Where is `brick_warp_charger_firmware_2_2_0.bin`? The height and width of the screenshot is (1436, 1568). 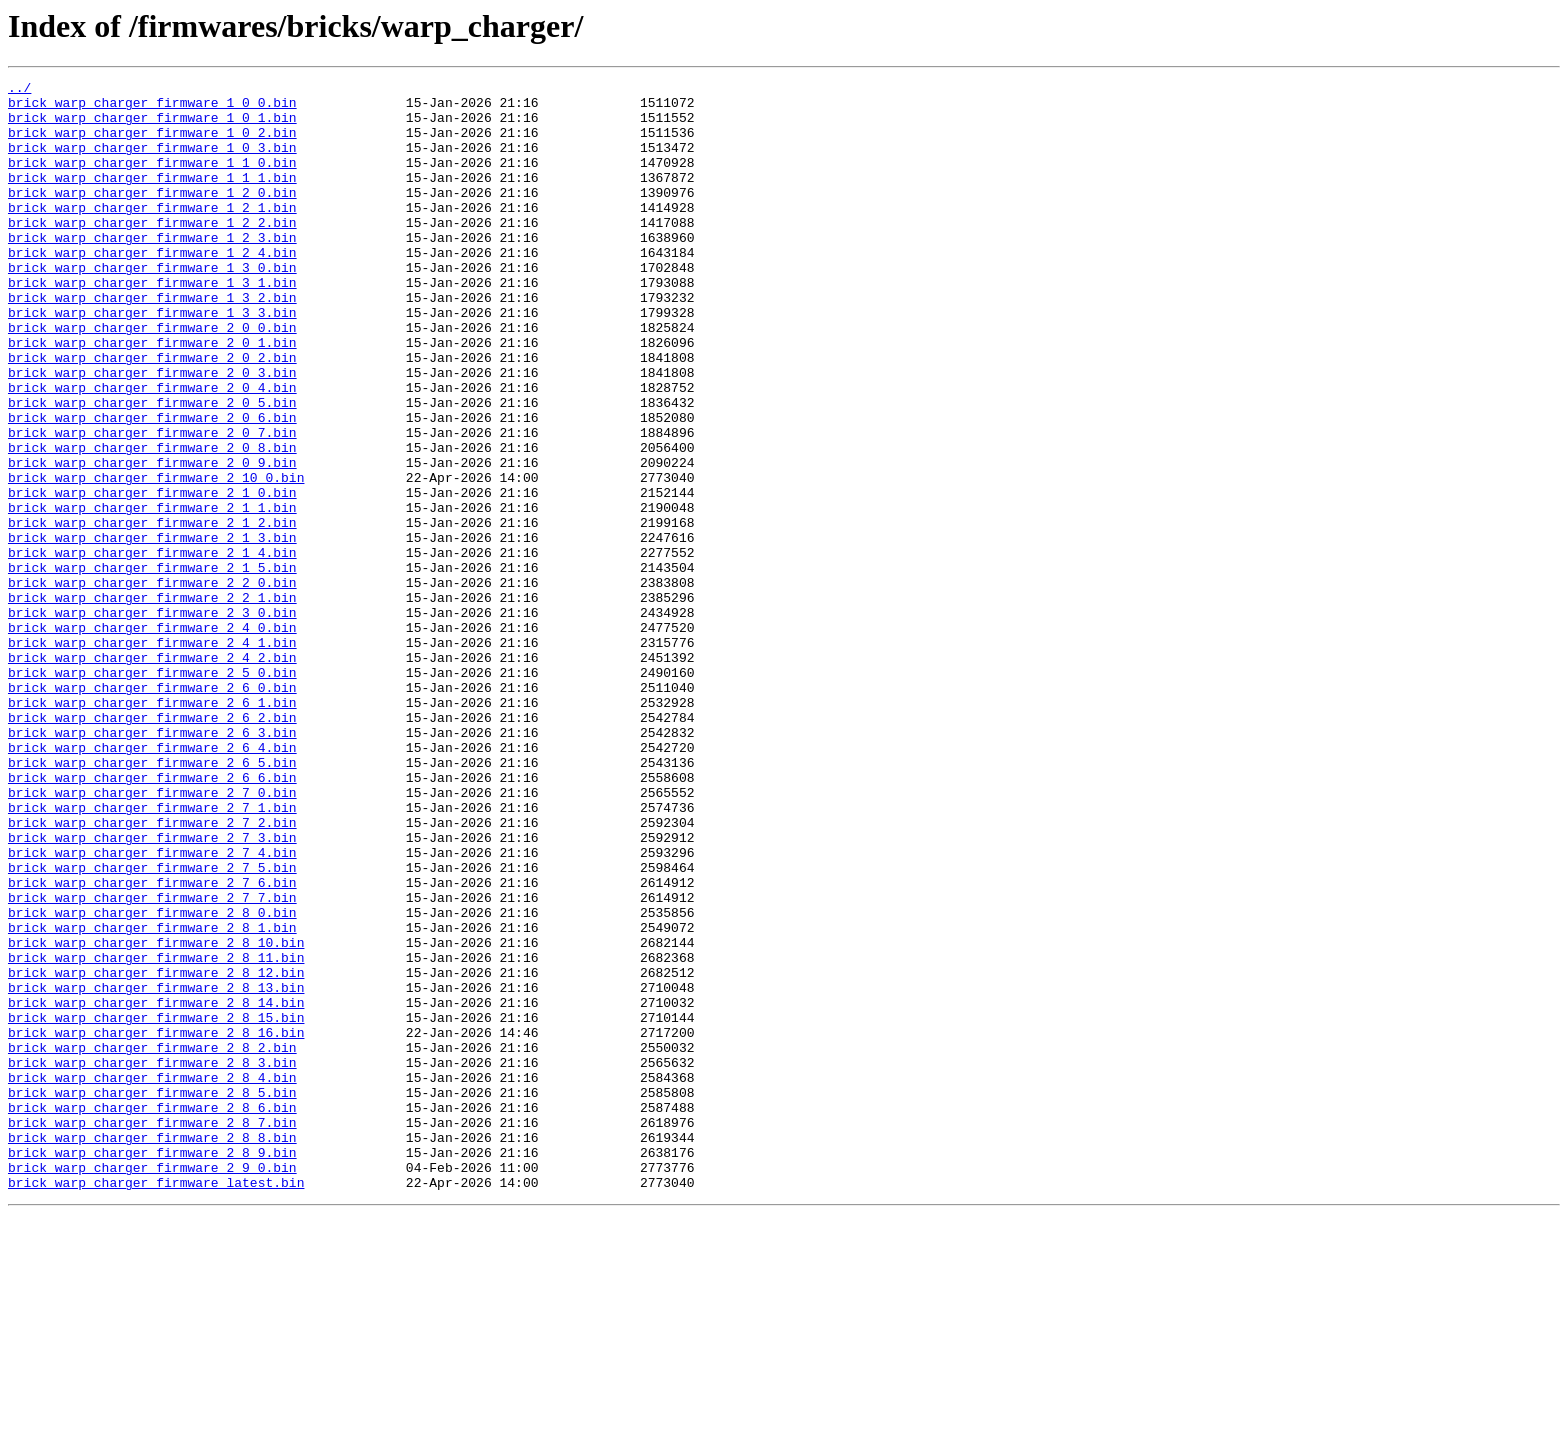 brick_warp_charger_firmware_2_2_0.bin is located at coordinates (152, 684).